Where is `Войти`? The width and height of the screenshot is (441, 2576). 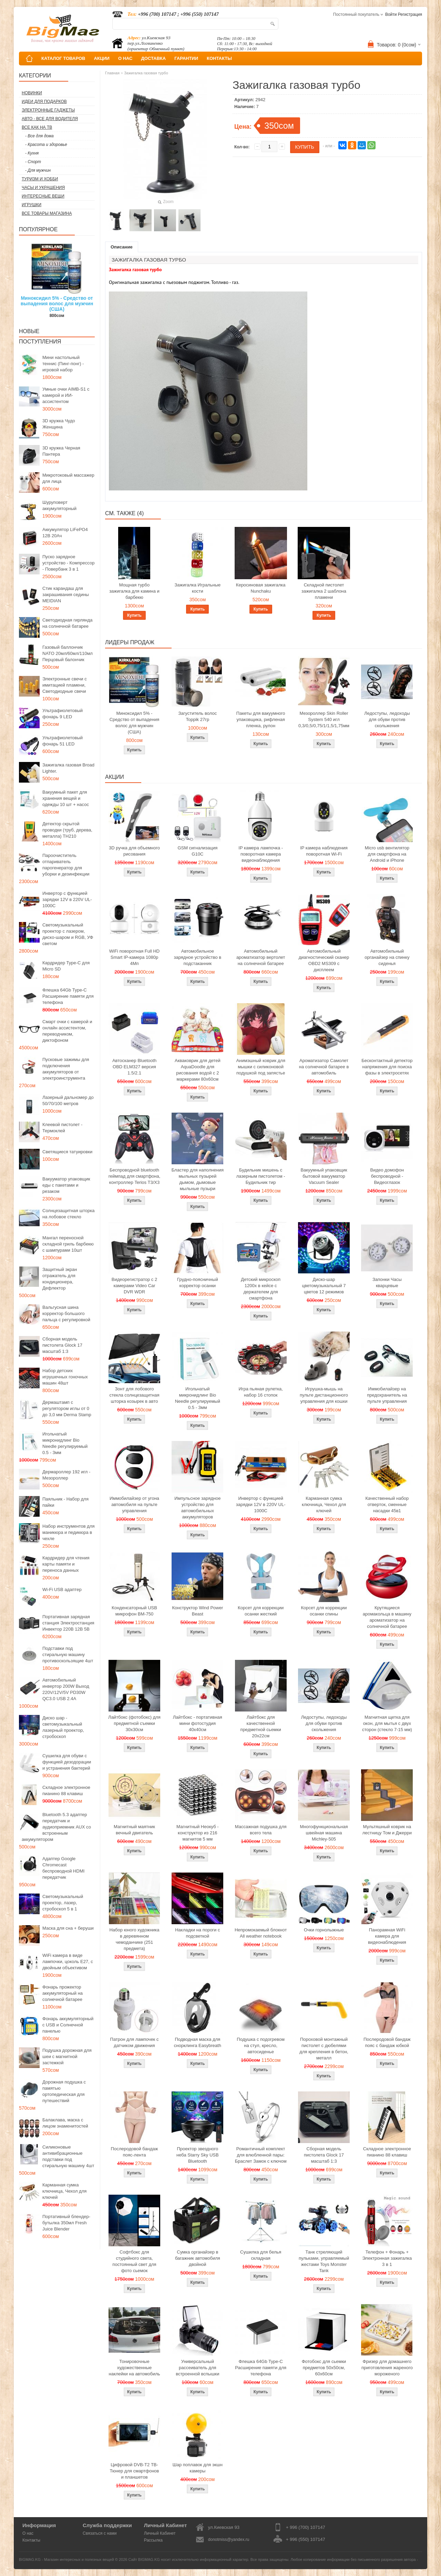
Войти is located at coordinates (391, 14).